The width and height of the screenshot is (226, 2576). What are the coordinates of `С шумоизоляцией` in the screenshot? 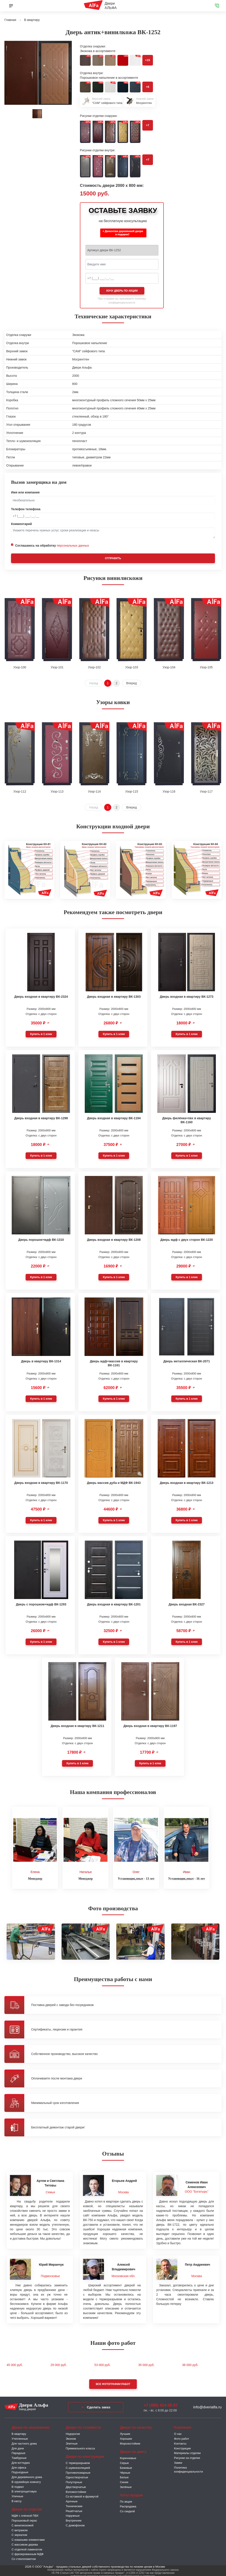 It's located at (78, 2466).